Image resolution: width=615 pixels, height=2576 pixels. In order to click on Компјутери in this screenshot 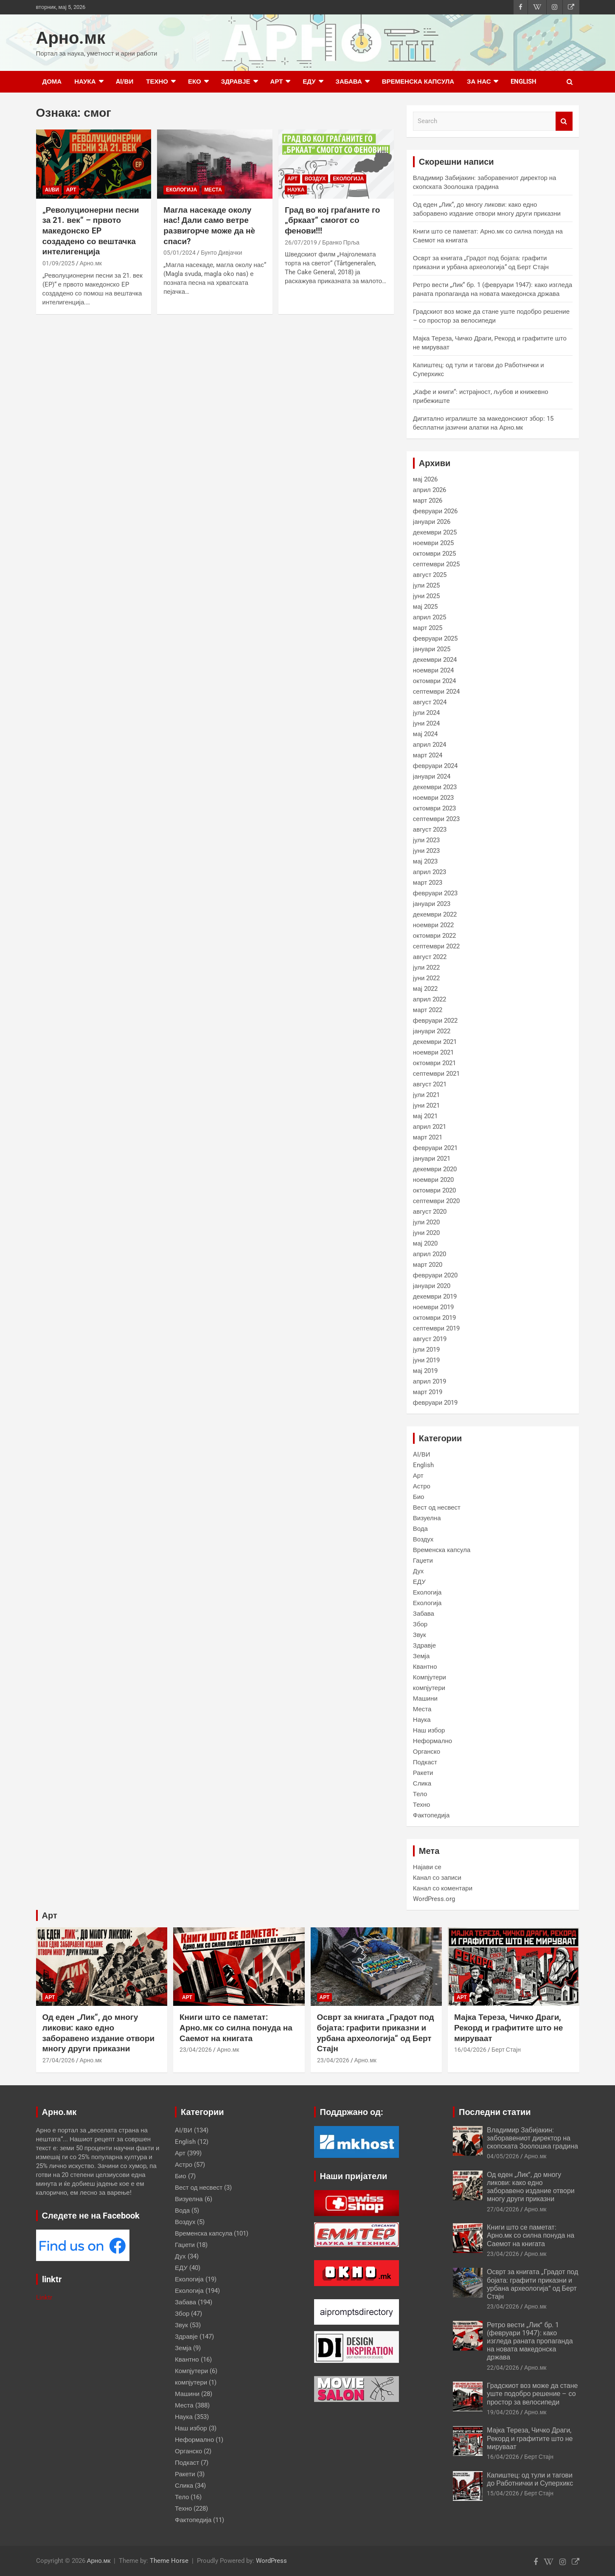, I will do `click(429, 1677)`.